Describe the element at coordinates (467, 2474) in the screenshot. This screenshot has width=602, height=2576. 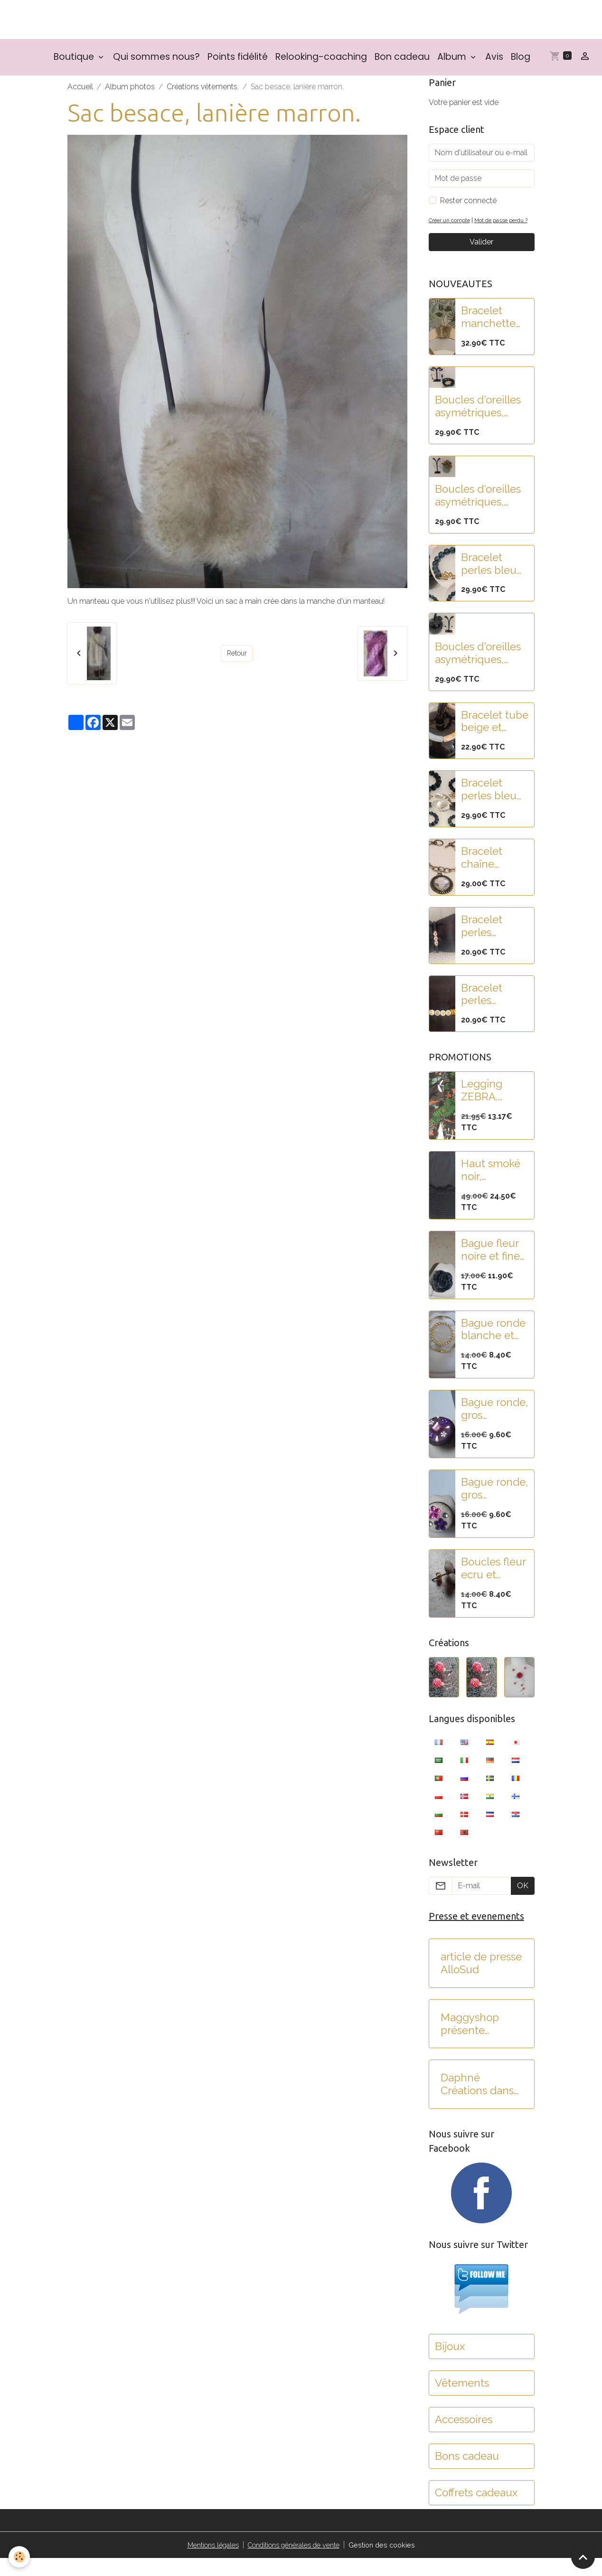
I see `Bons cadeau` at that location.